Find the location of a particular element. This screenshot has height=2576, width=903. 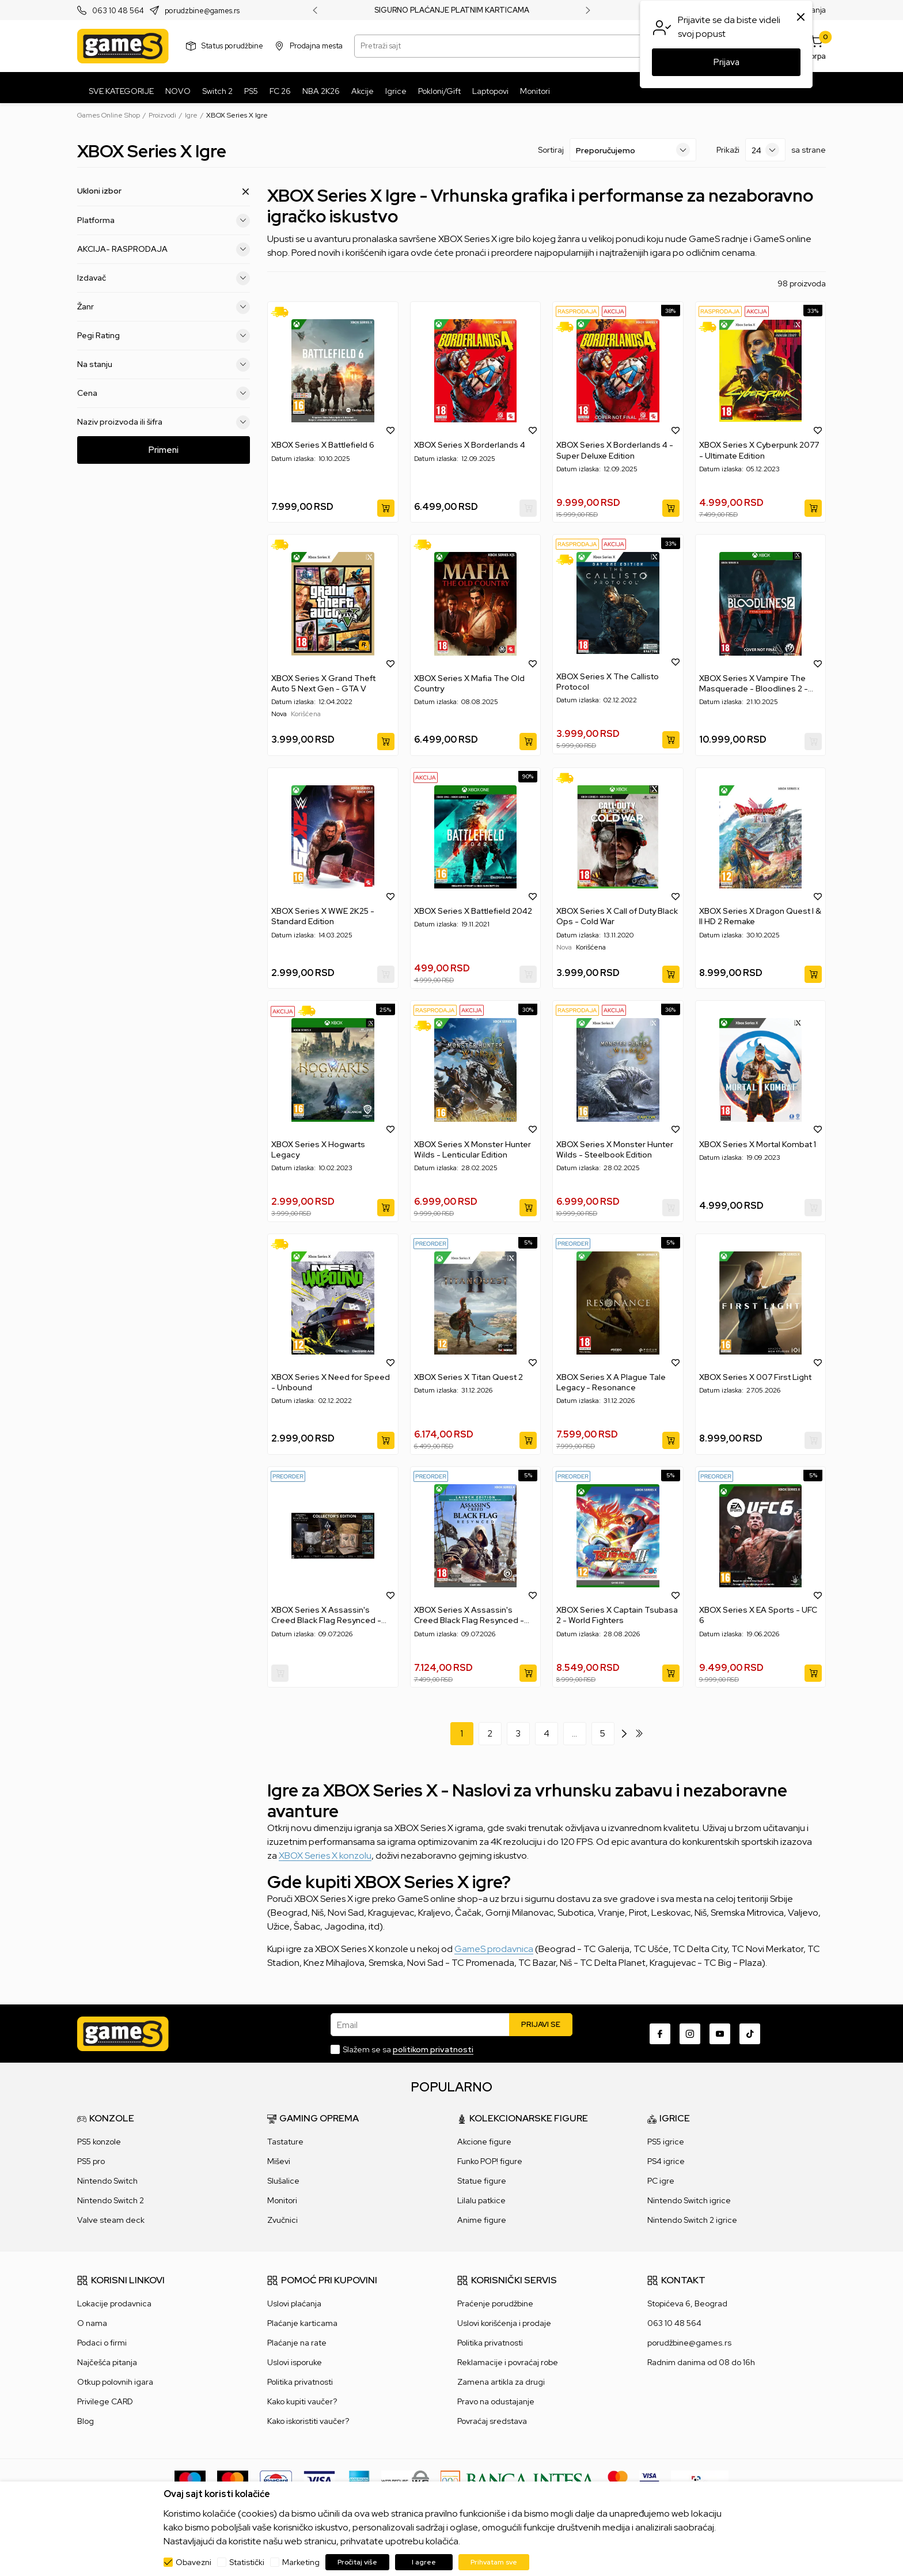

GameS prodavnica is located at coordinates (493, 1949).